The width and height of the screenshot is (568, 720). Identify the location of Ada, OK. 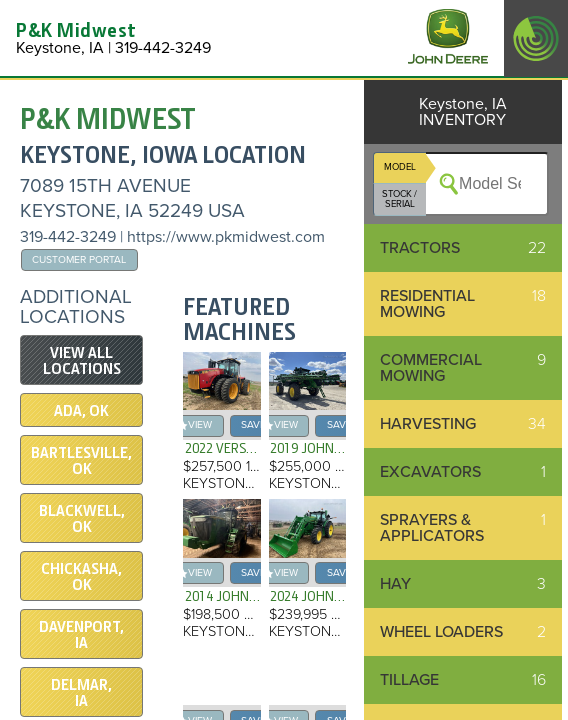
(81, 411).